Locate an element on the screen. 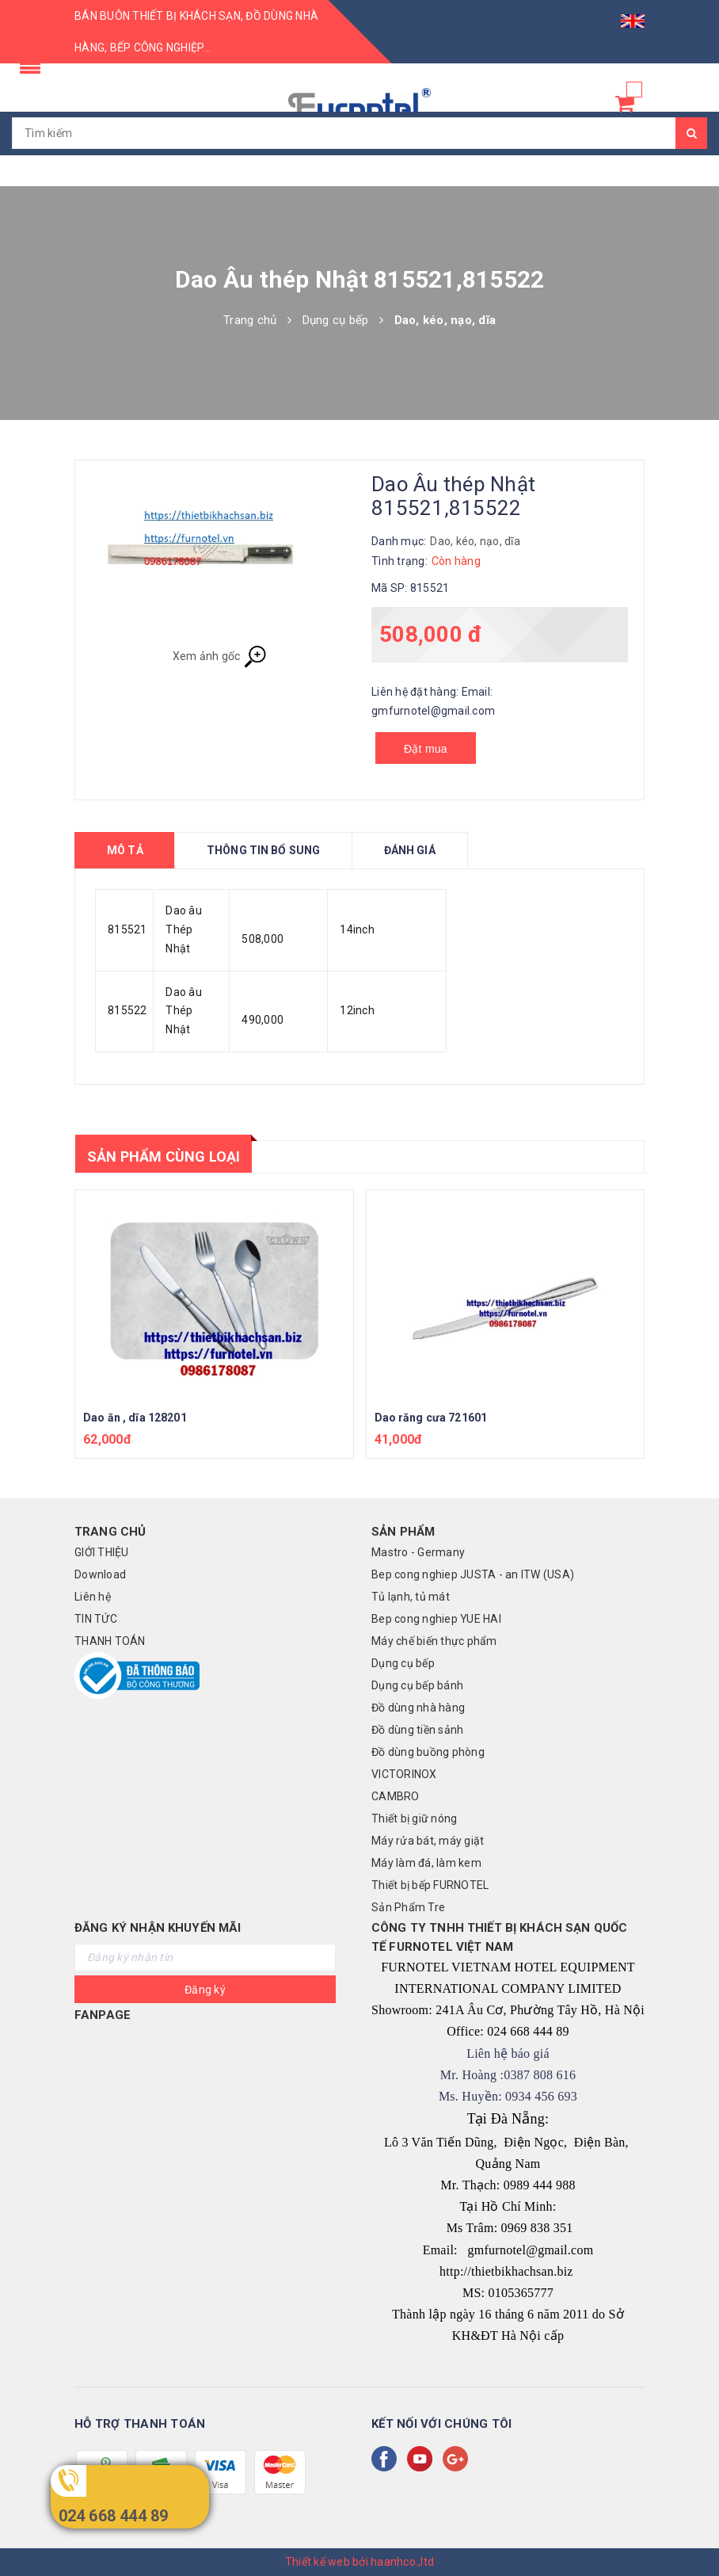 The width and height of the screenshot is (719, 2576). Dao ăn , dĩa 128201 is located at coordinates (135, 1417).